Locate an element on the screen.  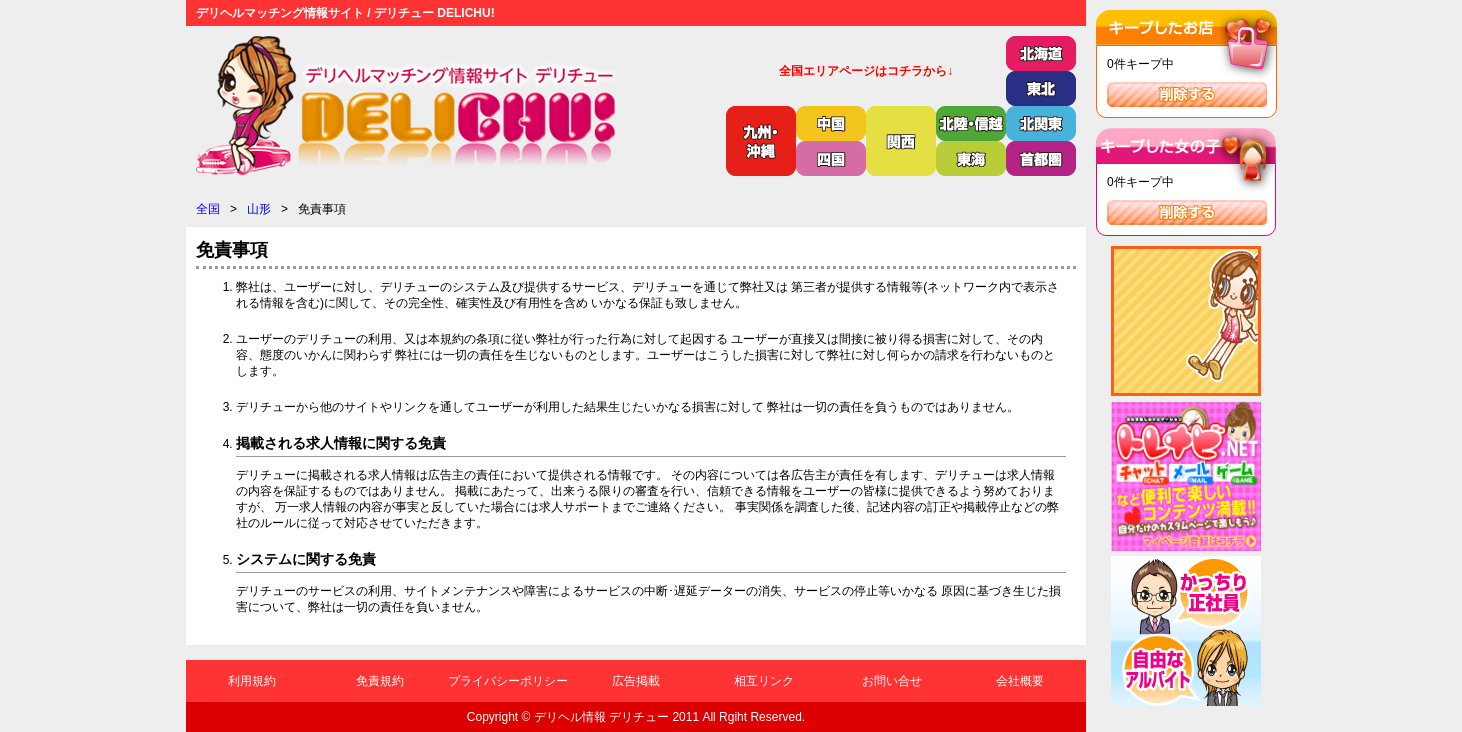
全国 is located at coordinates (208, 209).